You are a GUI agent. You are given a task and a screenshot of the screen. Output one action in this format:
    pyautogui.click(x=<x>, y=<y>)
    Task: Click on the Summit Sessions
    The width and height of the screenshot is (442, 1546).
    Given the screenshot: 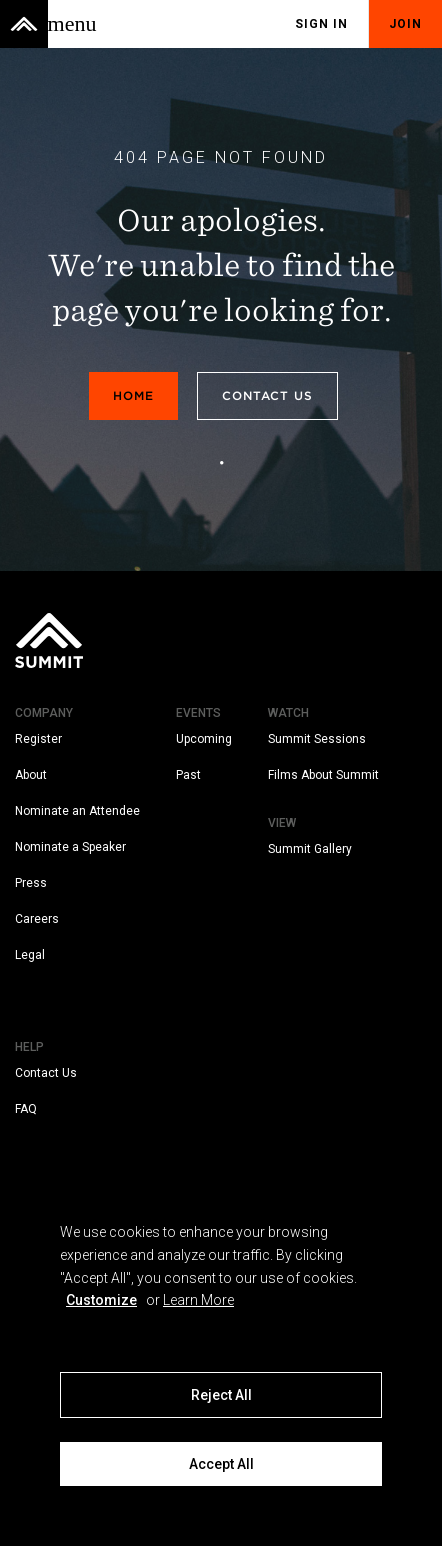 What is the action you would take?
    pyautogui.click(x=317, y=739)
    